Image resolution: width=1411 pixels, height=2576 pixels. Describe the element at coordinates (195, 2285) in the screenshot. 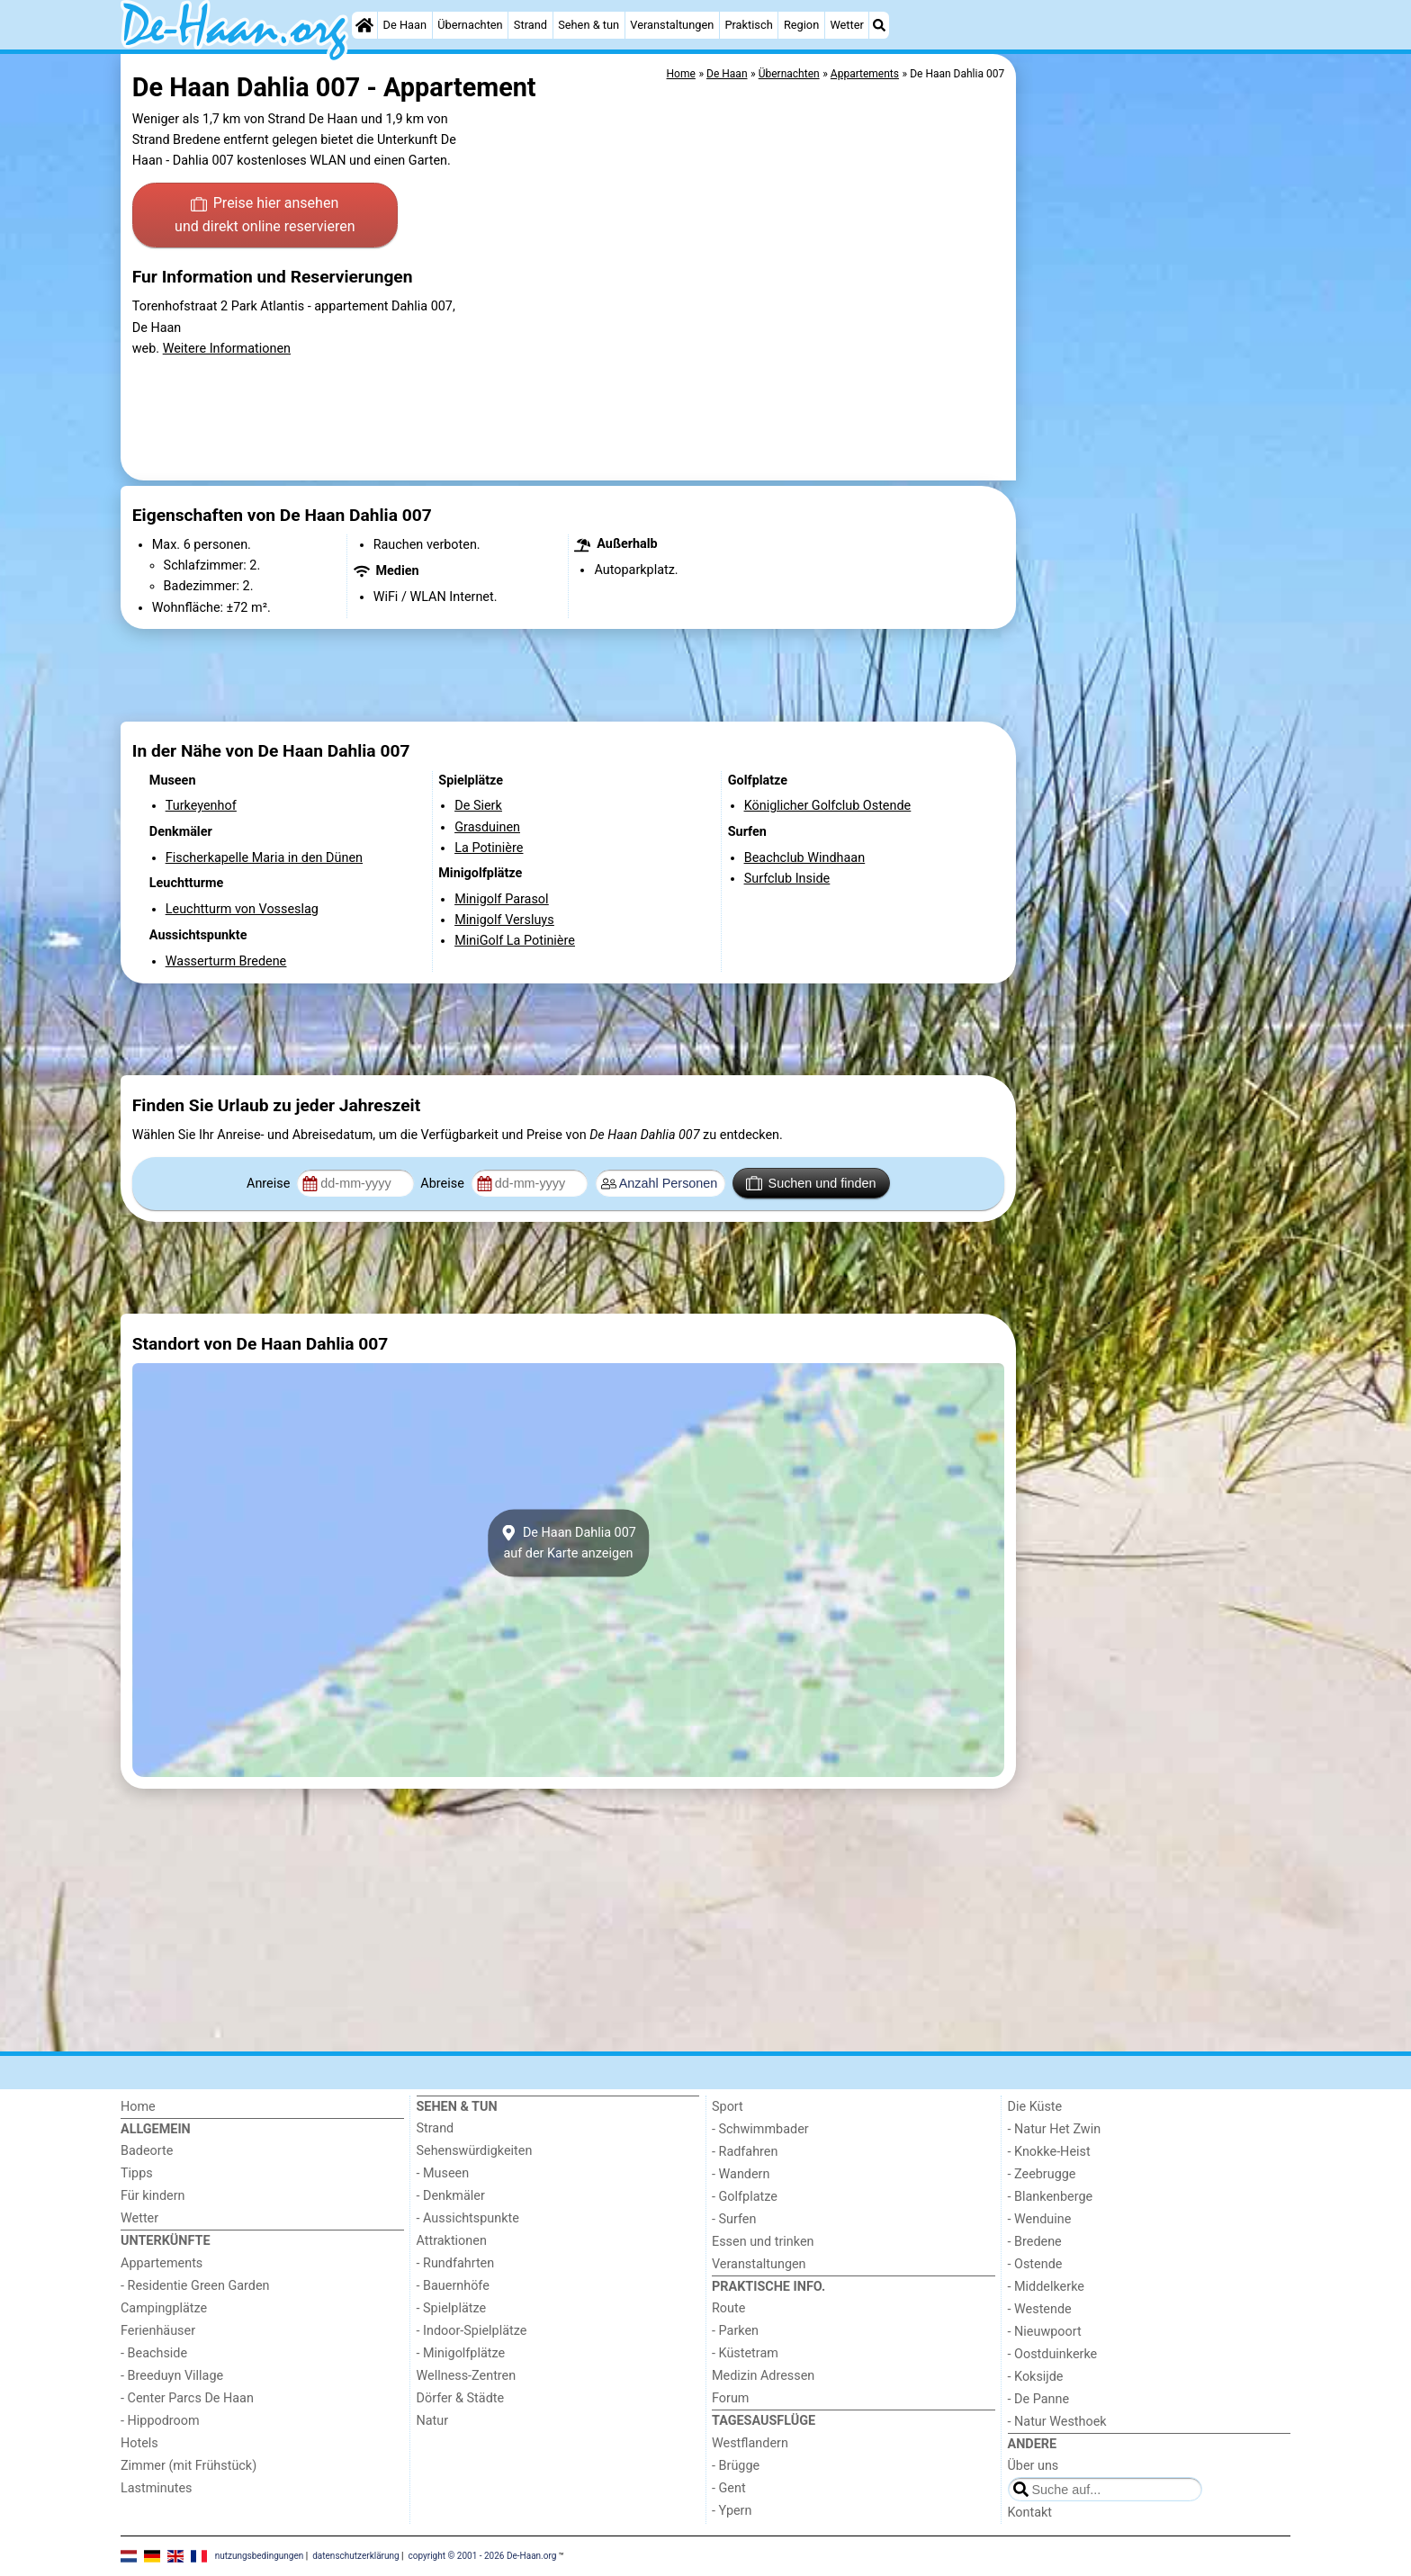

I see `- Residentie Green Garden` at that location.